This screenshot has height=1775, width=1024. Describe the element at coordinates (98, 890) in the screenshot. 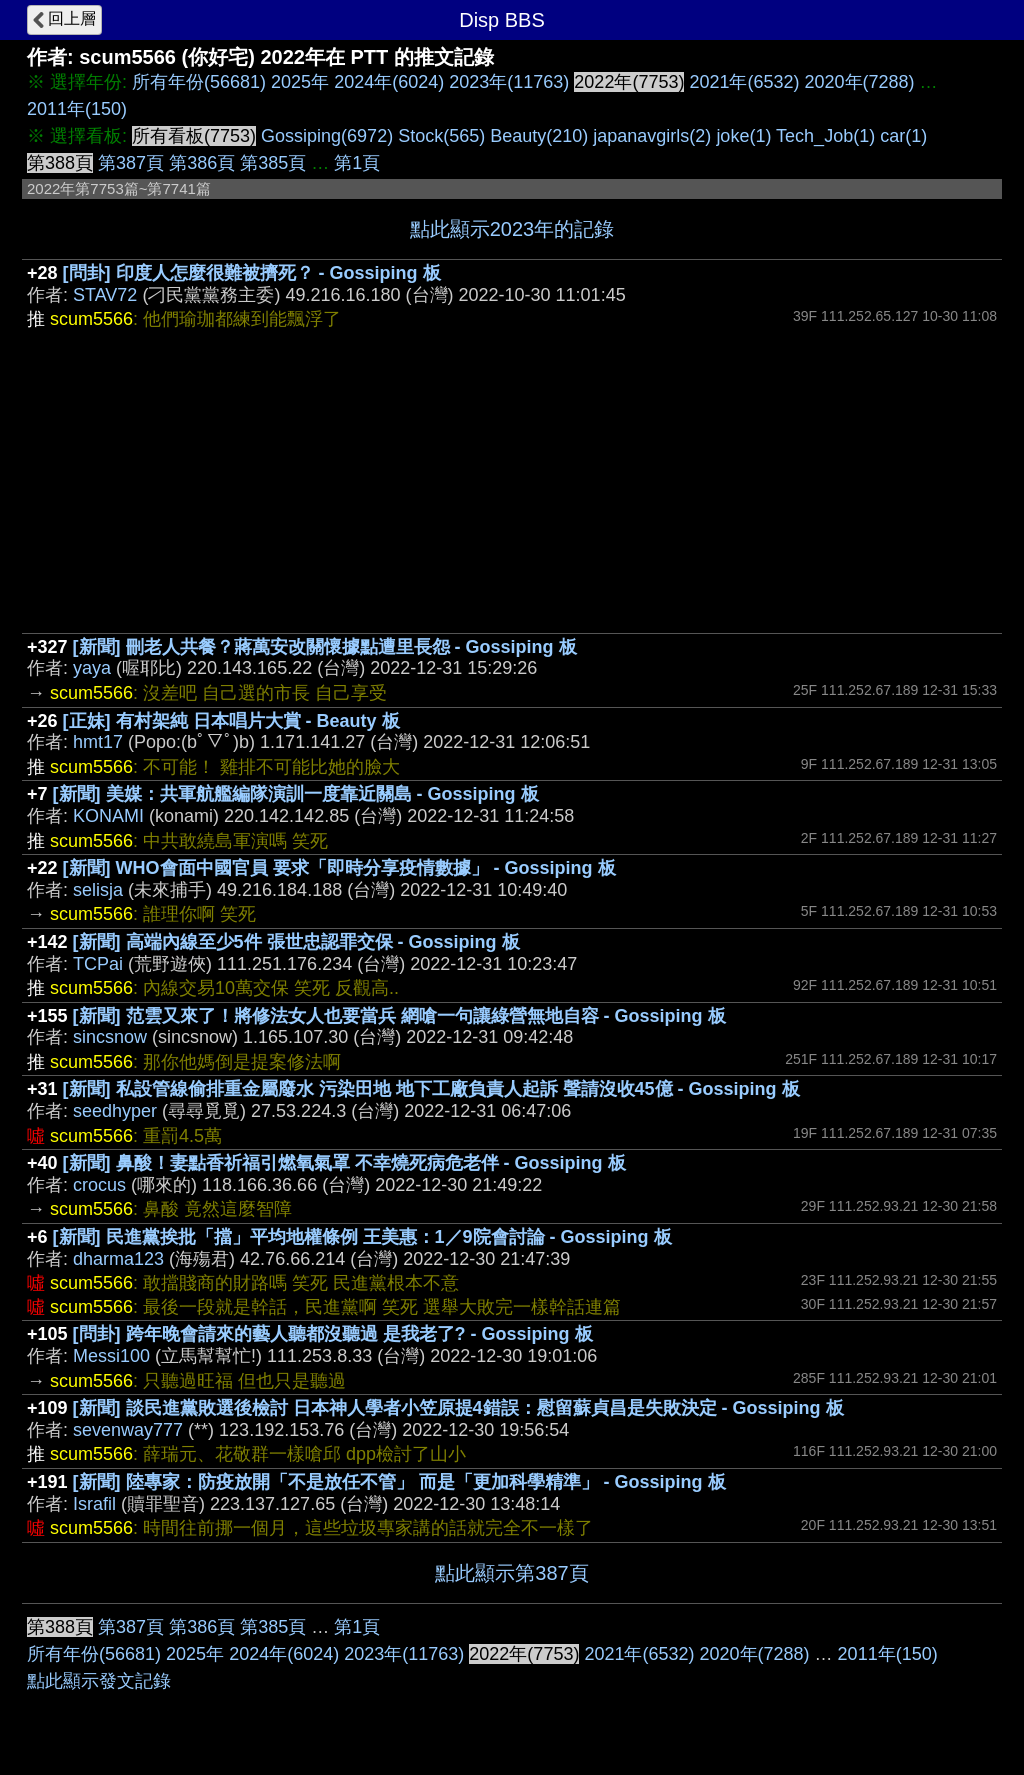

I see `selisja` at that location.